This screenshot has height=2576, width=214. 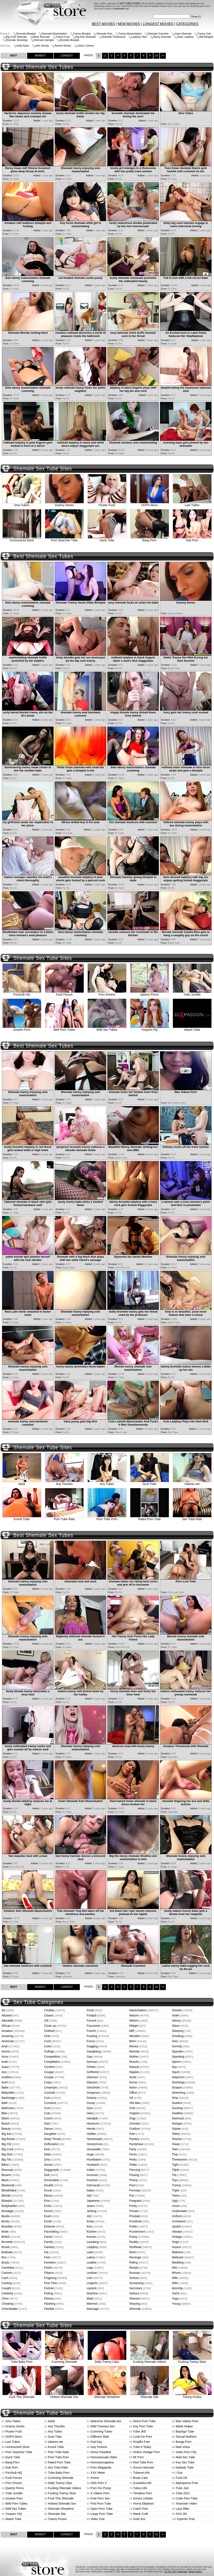 I want to click on Retro, so click(x=133, y=2252).